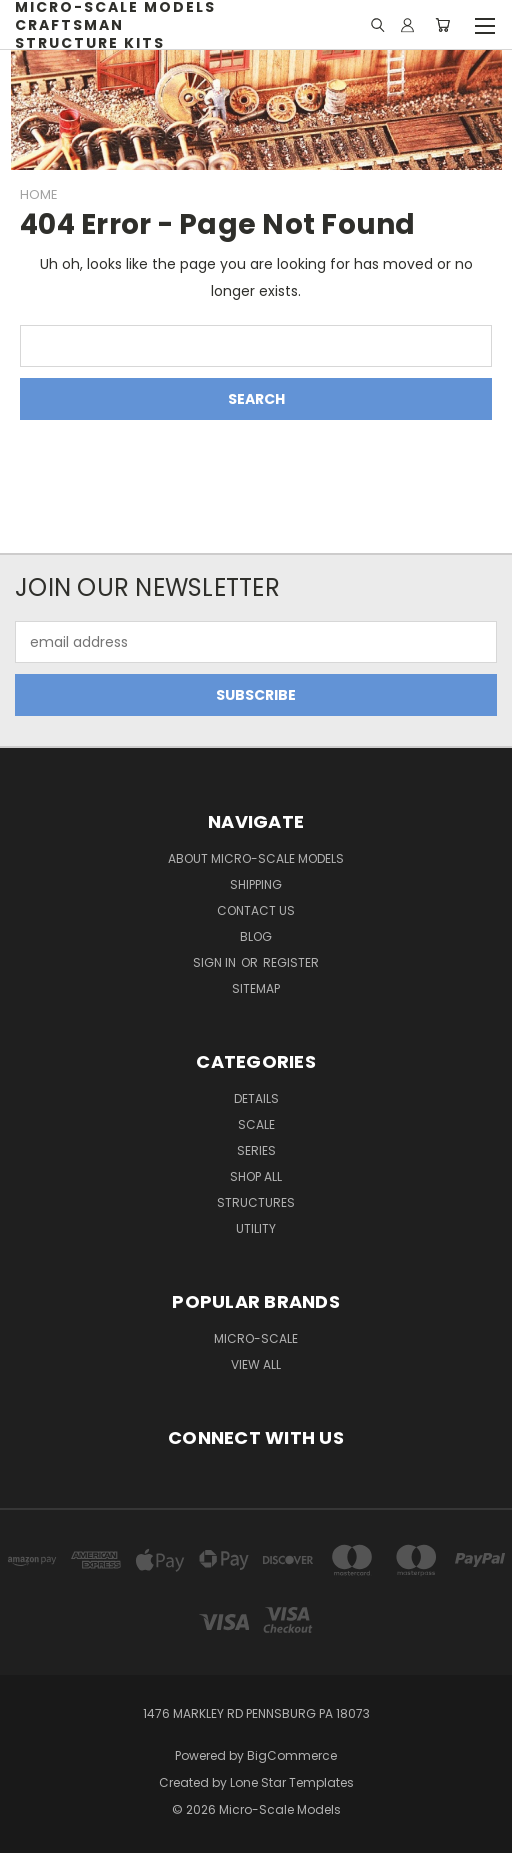  What do you see at coordinates (256, 1098) in the screenshot?
I see `Details` at bounding box center [256, 1098].